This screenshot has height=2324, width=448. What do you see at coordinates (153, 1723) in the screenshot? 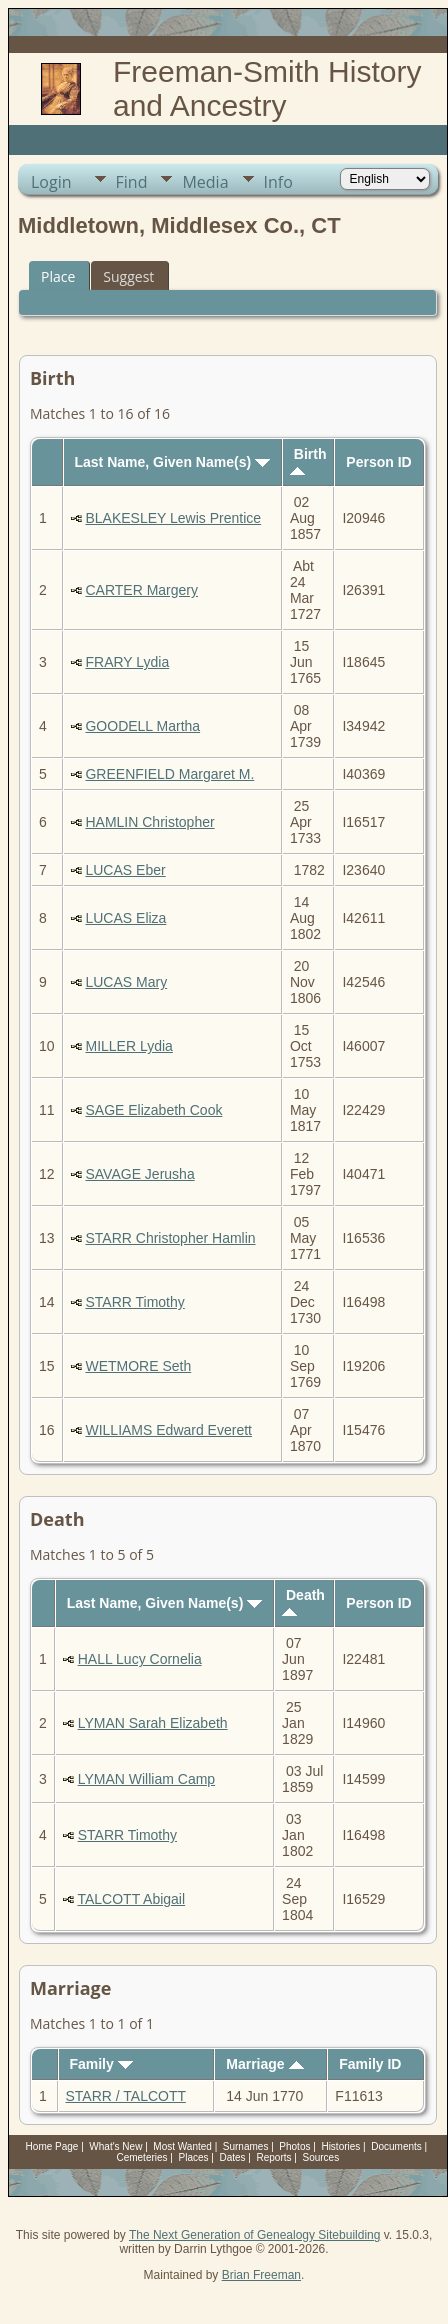
I see `LYMAN Sarah Elizabeth` at bounding box center [153, 1723].